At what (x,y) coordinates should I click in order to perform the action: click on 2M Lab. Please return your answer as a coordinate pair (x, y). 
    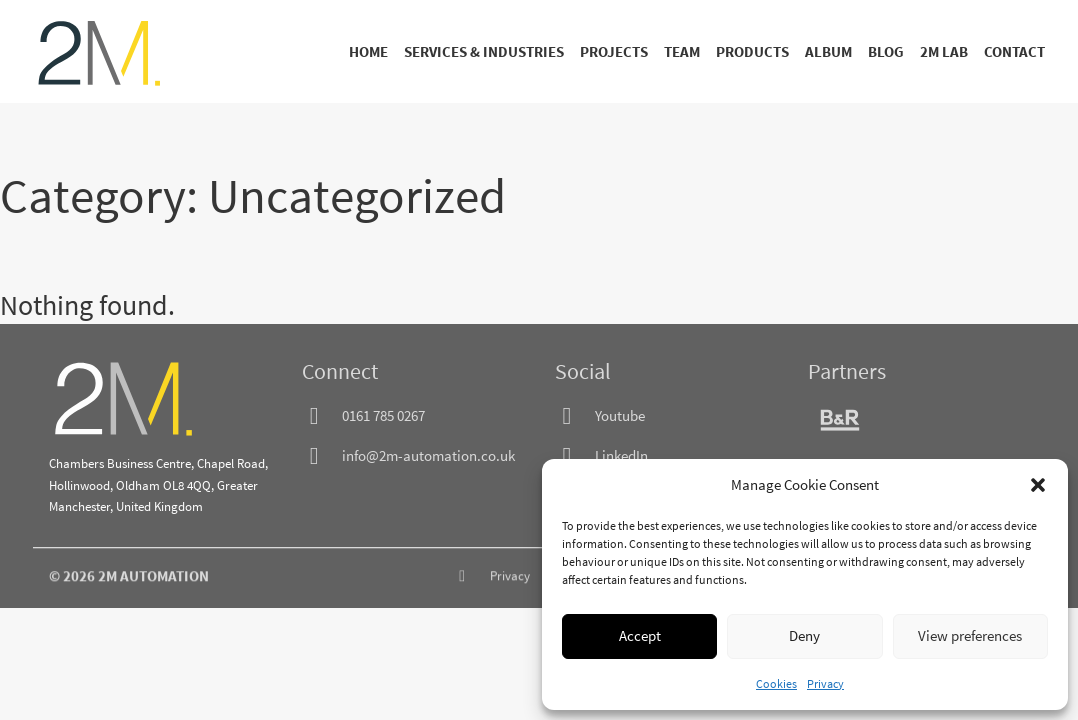
    Looking at the image, I should click on (944, 51).